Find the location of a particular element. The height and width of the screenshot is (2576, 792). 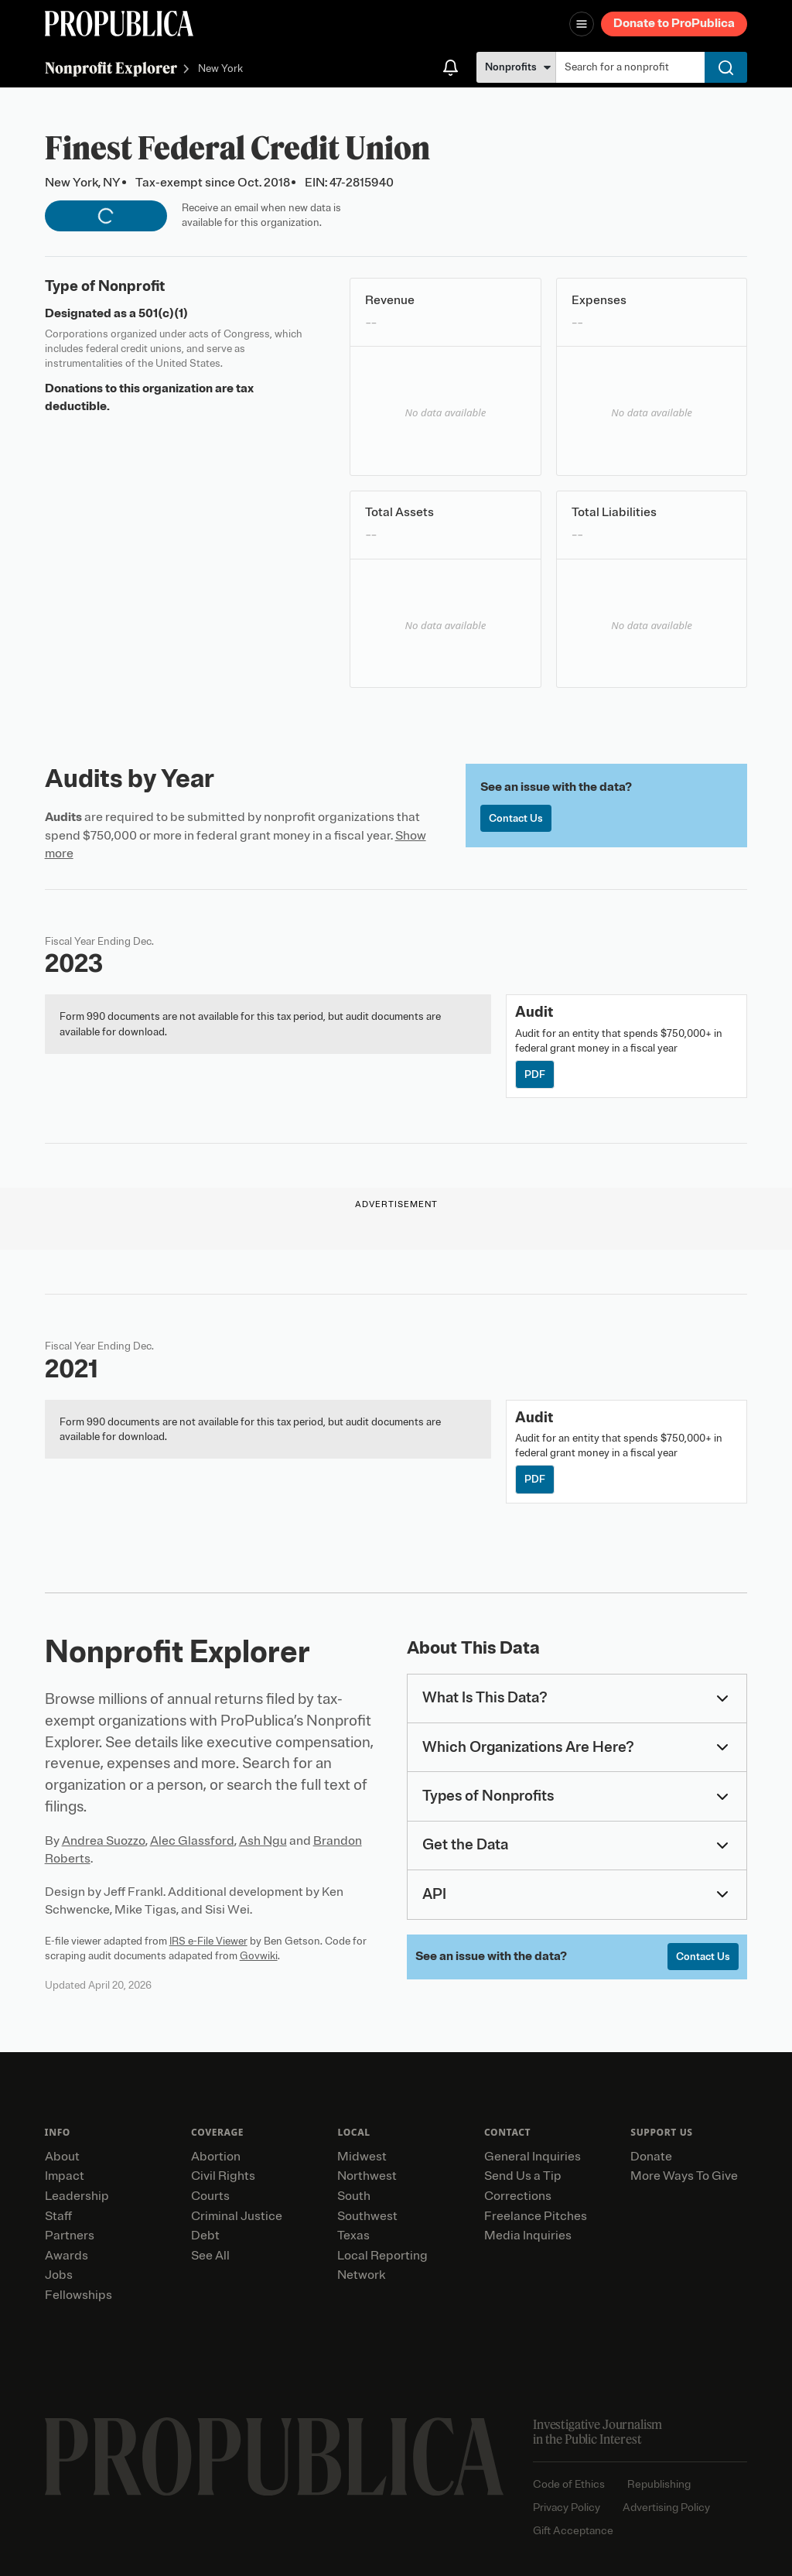

See All is located at coordinates (210, 2255).